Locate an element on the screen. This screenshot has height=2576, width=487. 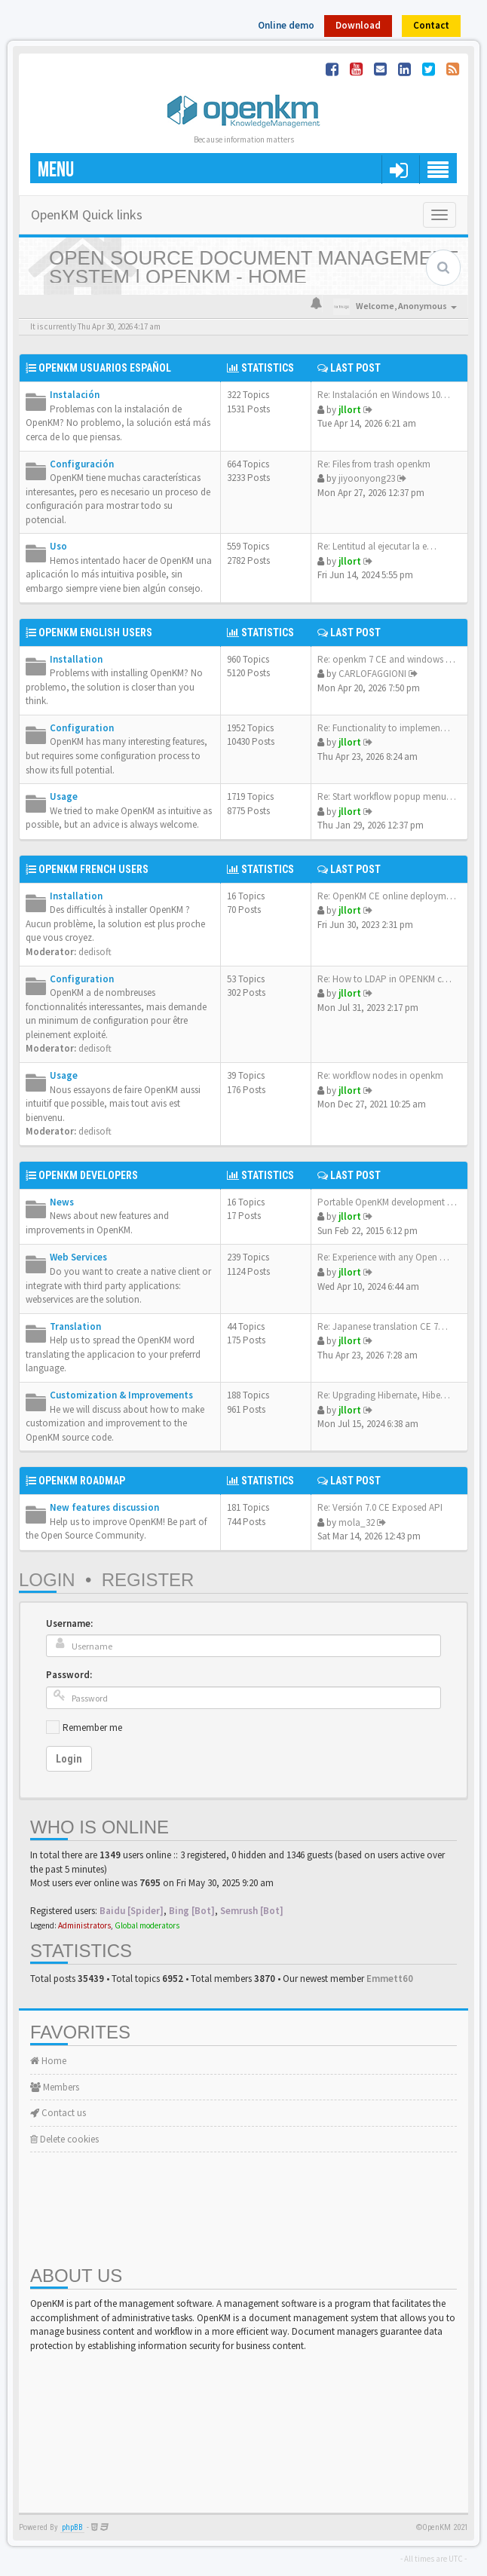
Re: How to LDAP in OPENKM com… is located at coordinates (391, 979).